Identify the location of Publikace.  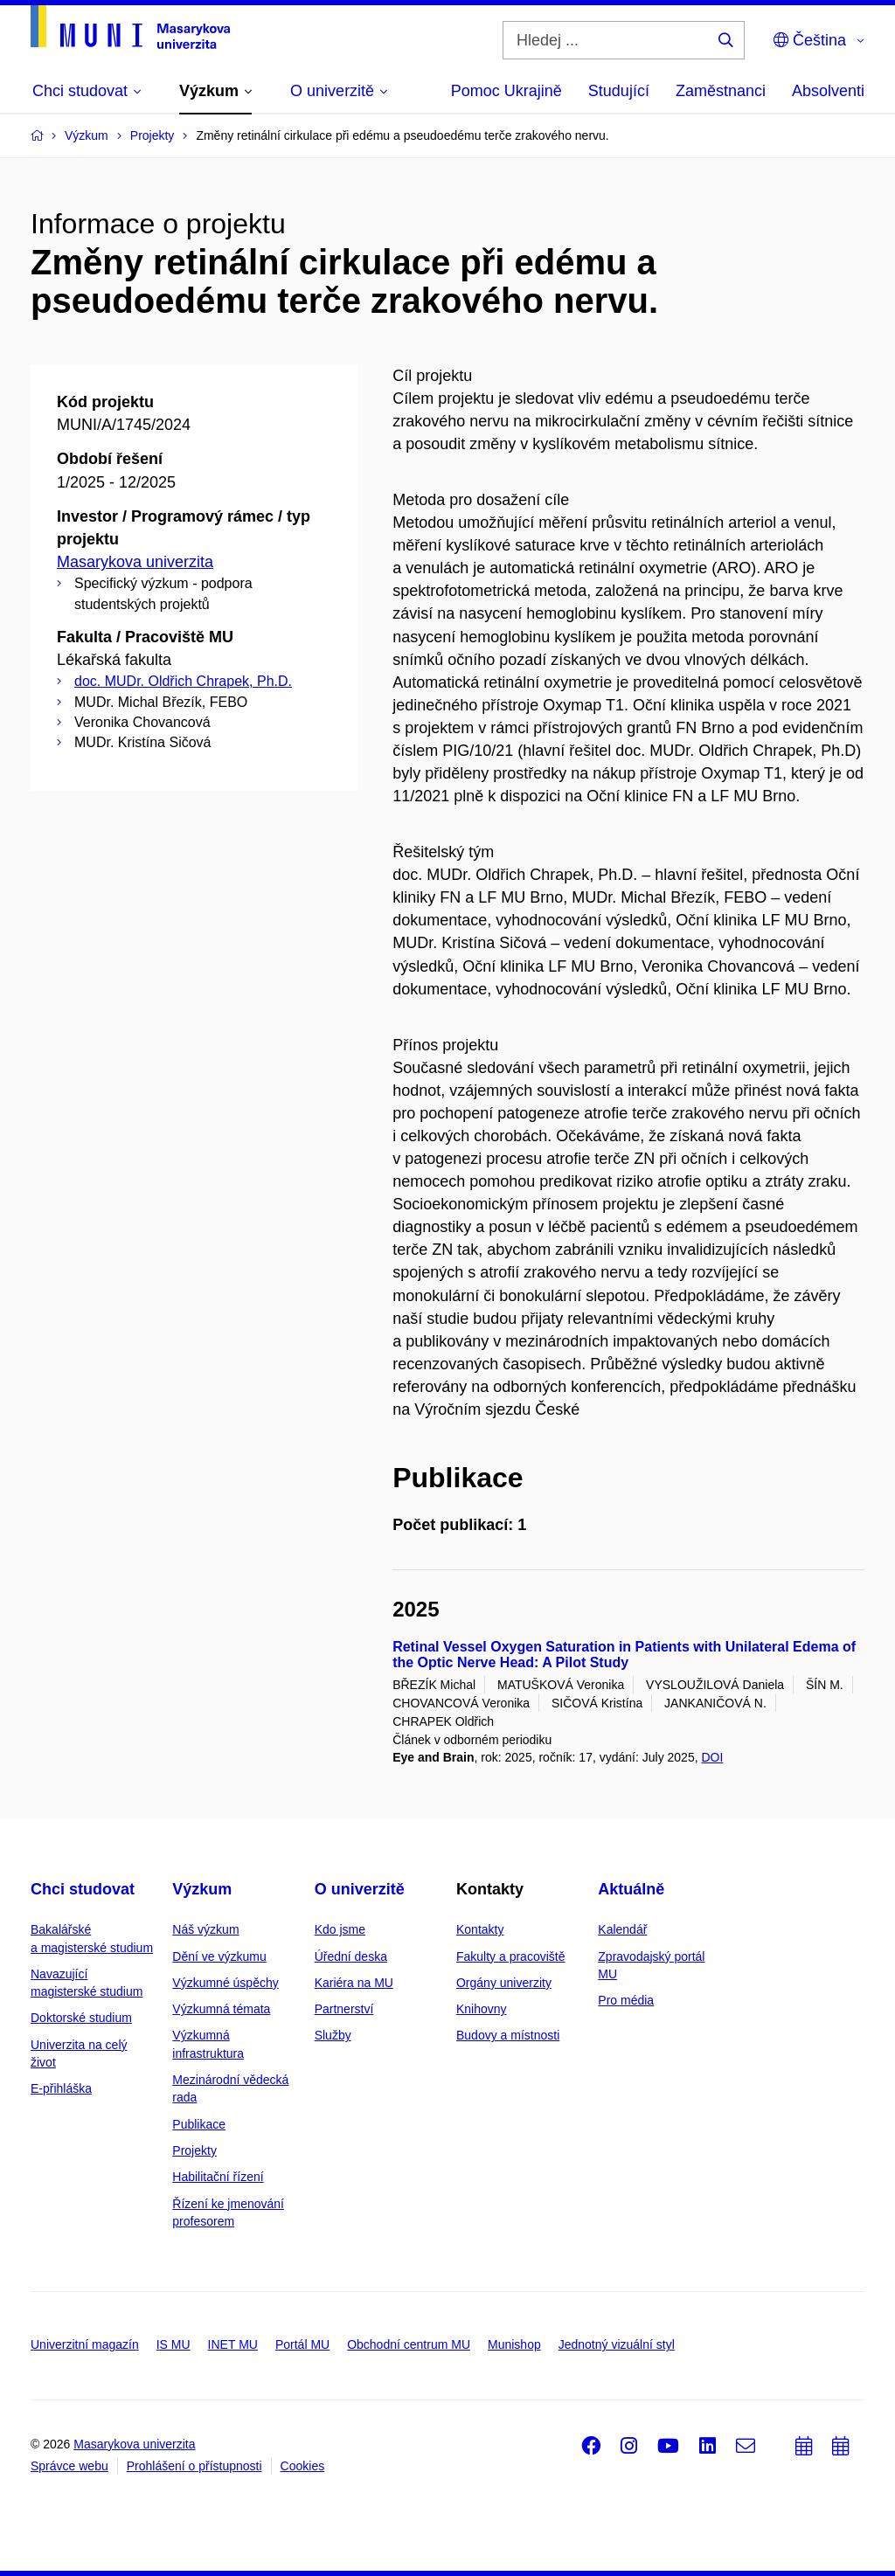
(198, 2124).